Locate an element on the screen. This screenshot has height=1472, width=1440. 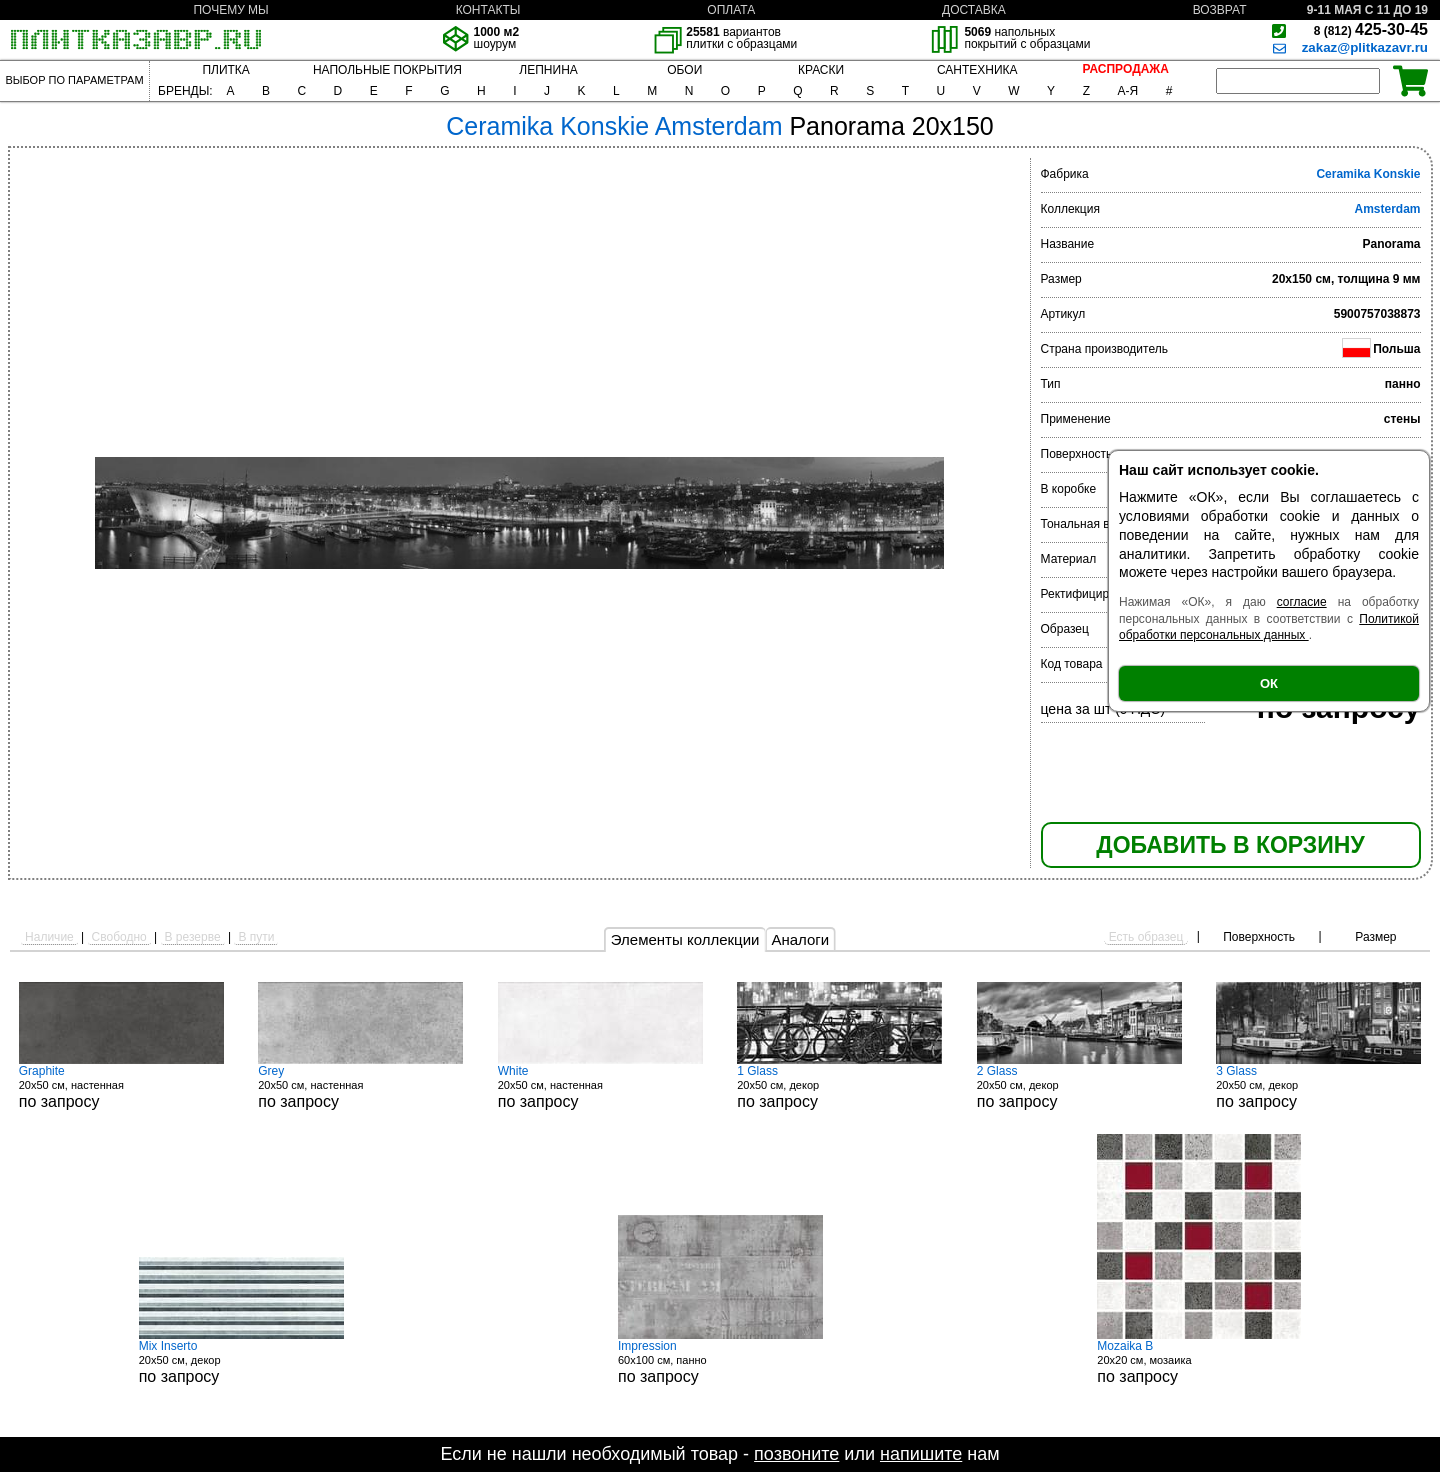
ДОБАВИТЬ В КОРЗИНУ is located at coordinates (1230, 845).